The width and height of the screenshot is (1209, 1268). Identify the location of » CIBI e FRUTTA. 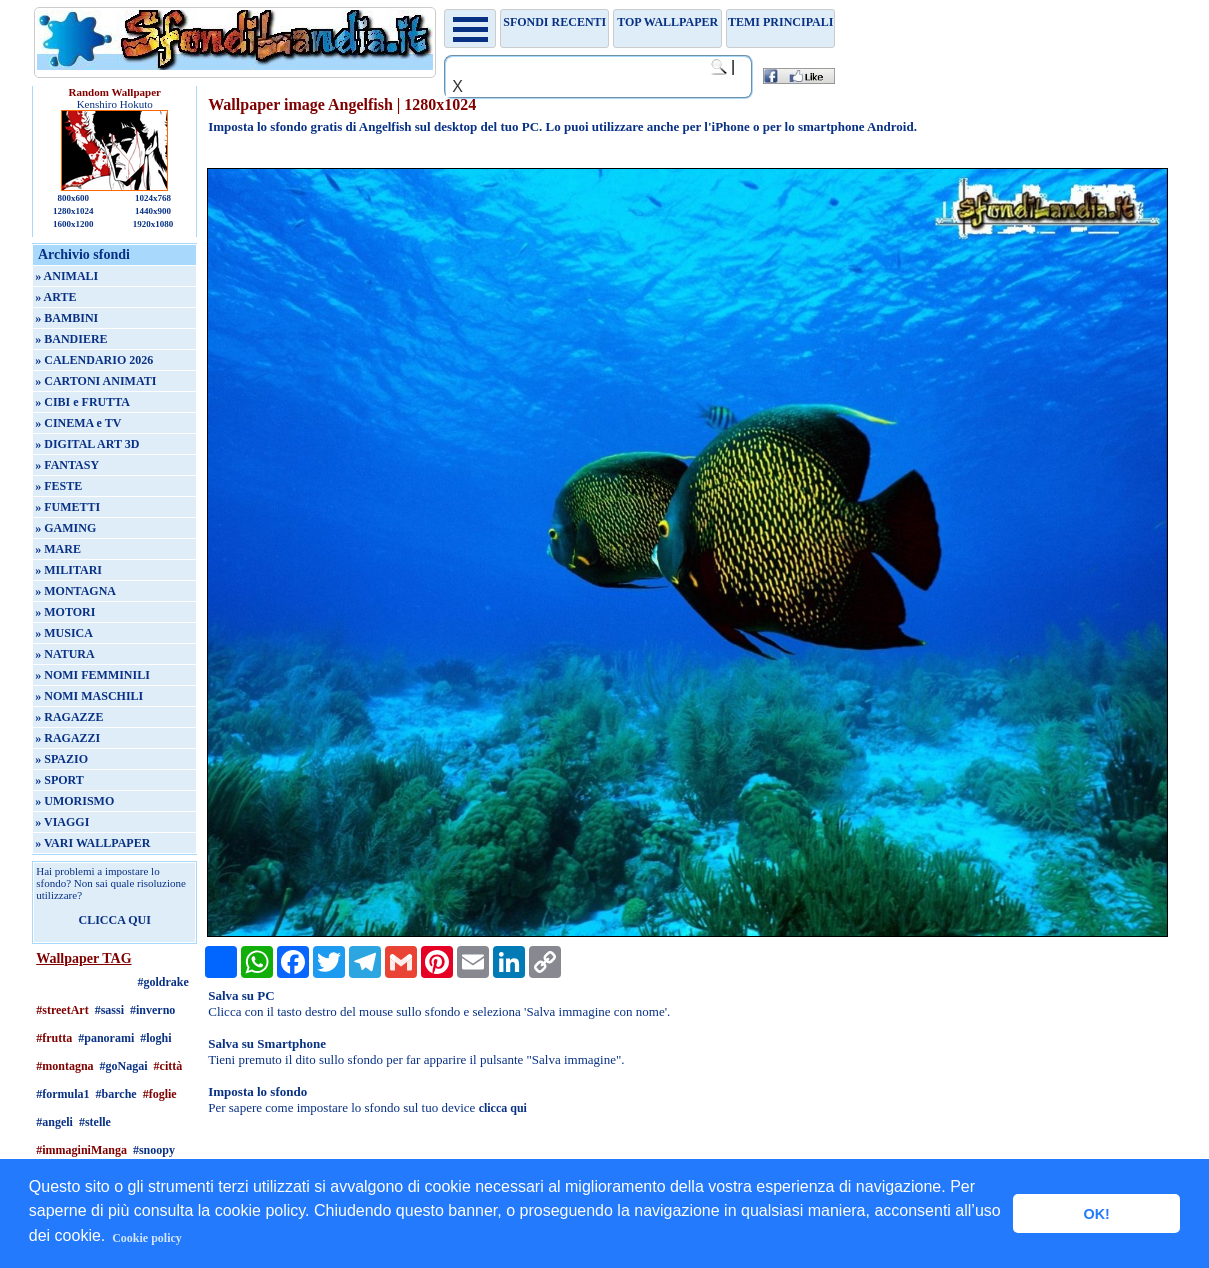
(82, 402).